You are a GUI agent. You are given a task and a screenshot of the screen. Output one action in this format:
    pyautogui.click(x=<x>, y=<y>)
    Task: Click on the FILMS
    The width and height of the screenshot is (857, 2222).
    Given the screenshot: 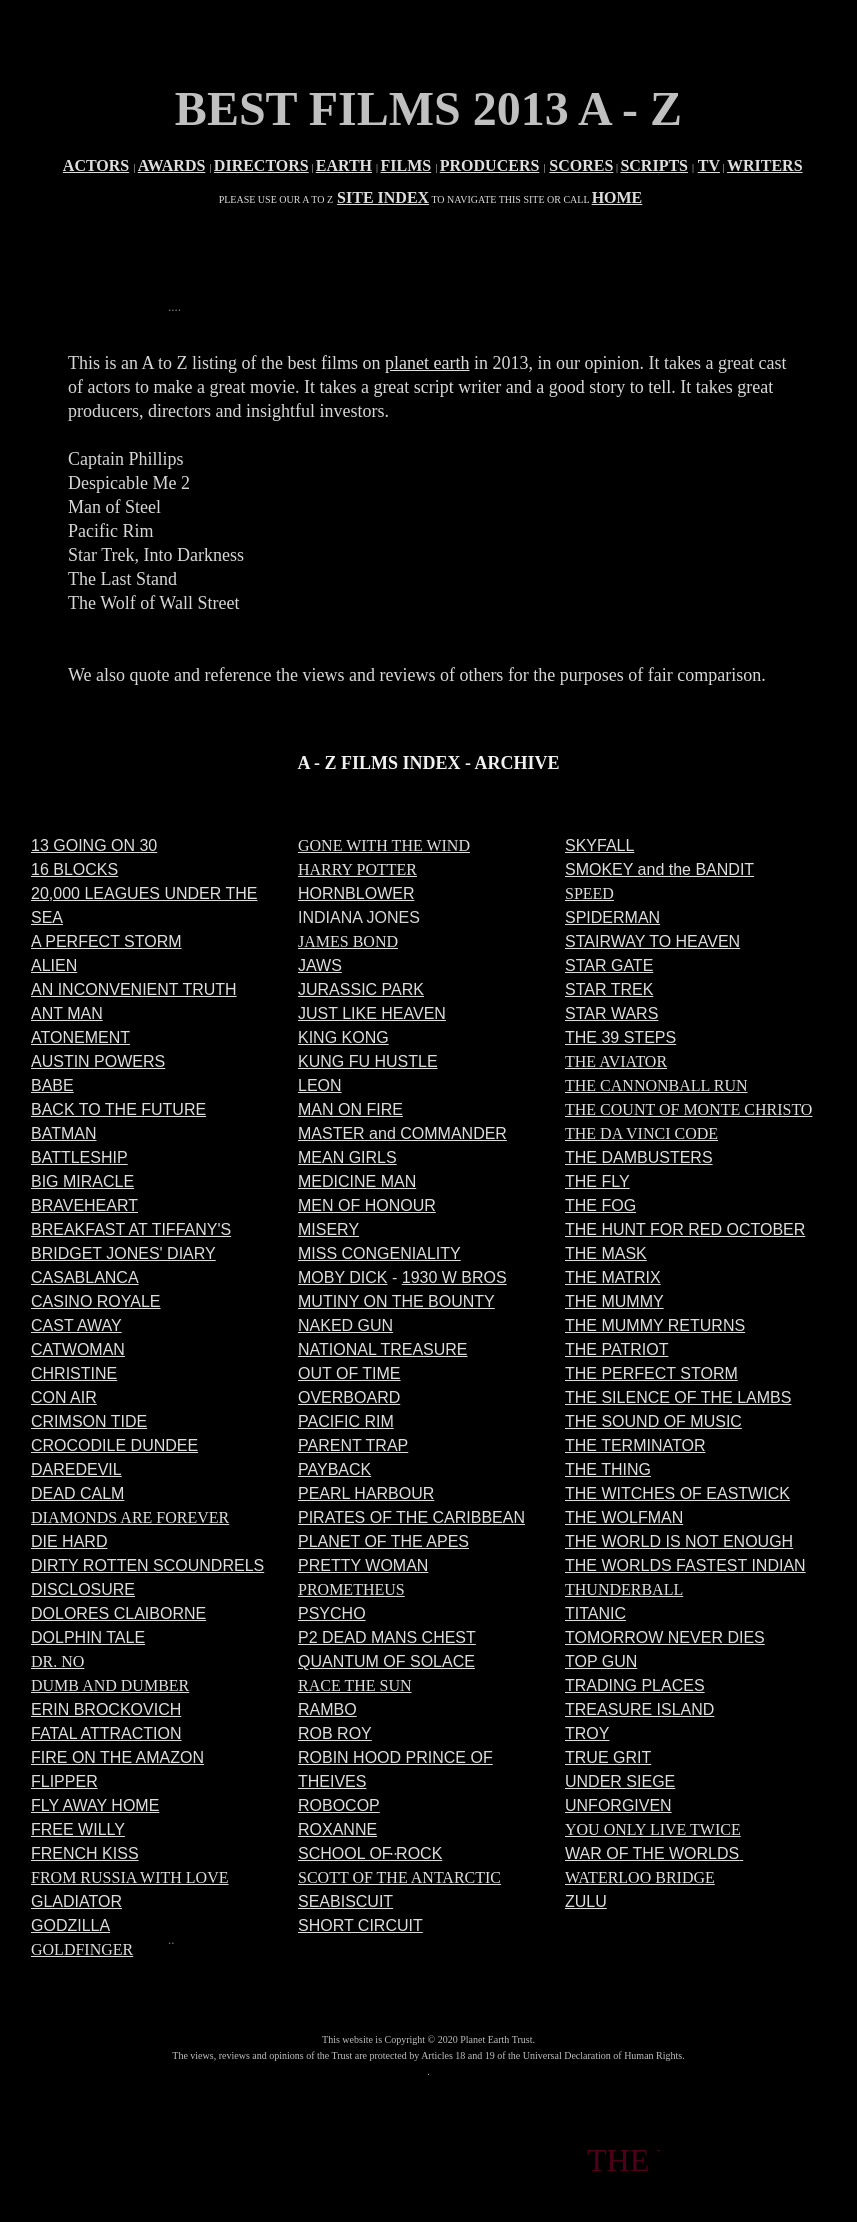 What is the action you would take?
    pyautogui.click(x=406, y=165)
    